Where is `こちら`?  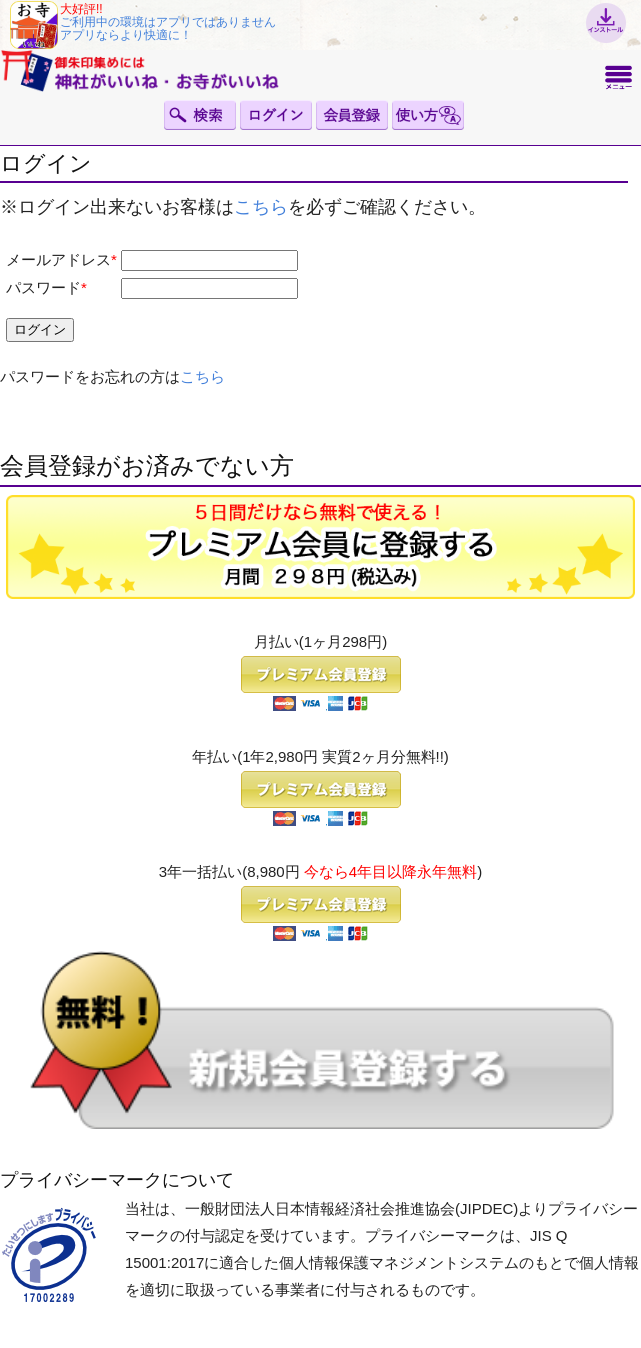 こちら is located at coordinates (261, 207).